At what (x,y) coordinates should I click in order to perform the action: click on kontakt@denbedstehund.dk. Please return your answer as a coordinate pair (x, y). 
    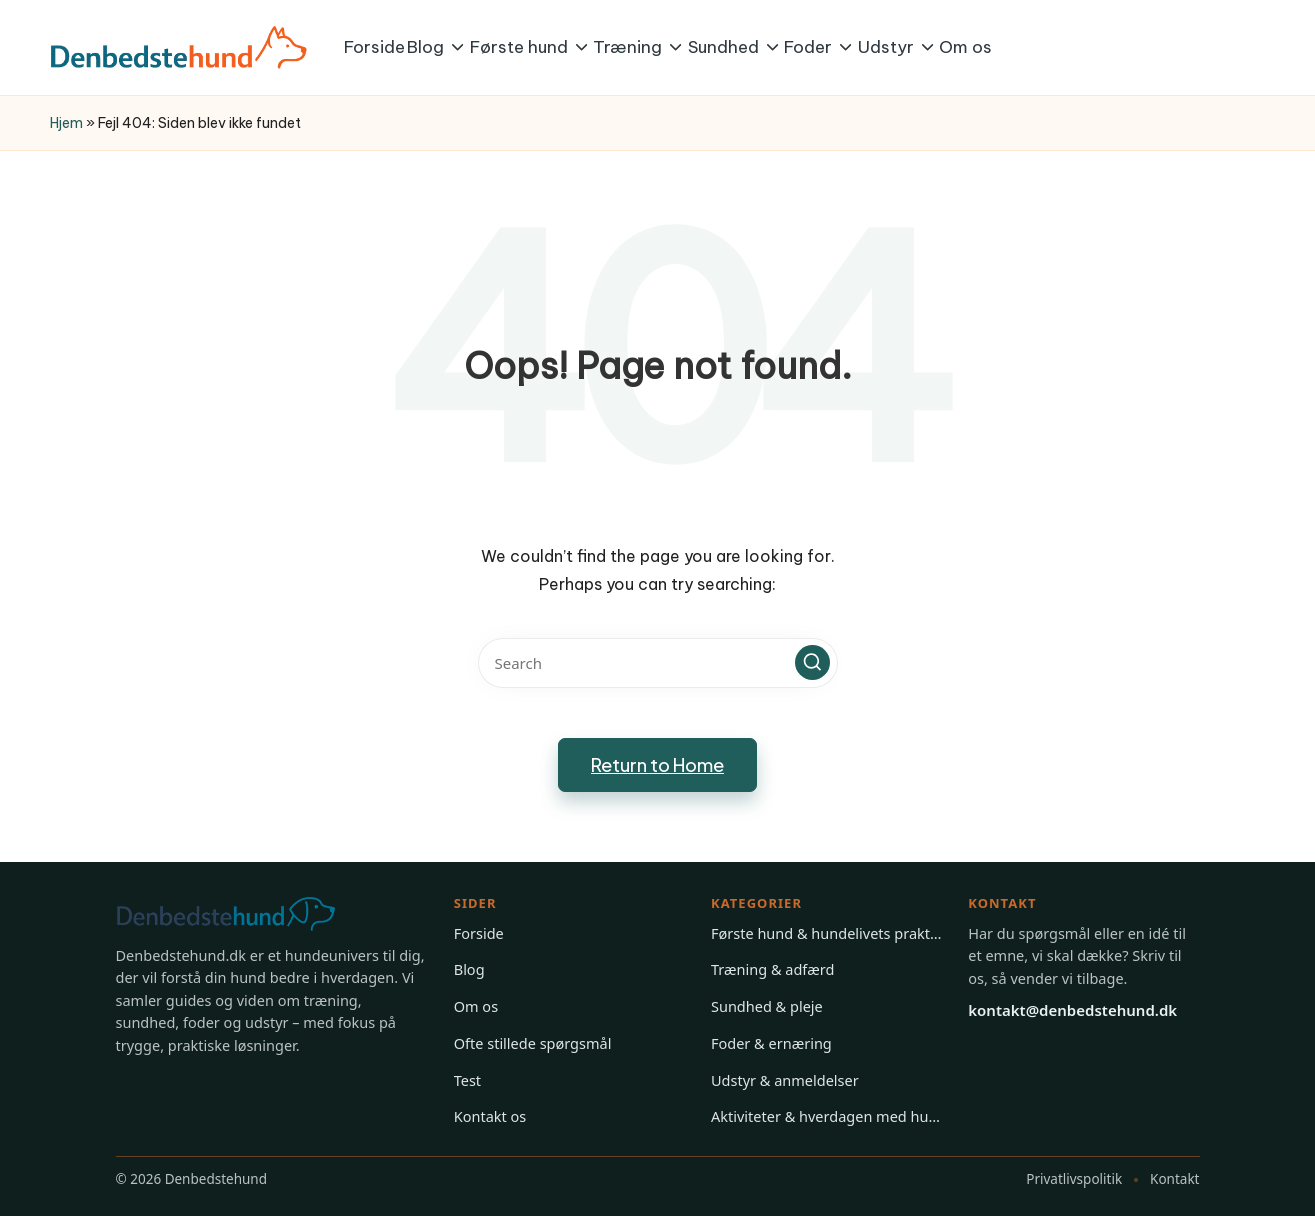
    Looking at the image, I should click on (1072, 1010).